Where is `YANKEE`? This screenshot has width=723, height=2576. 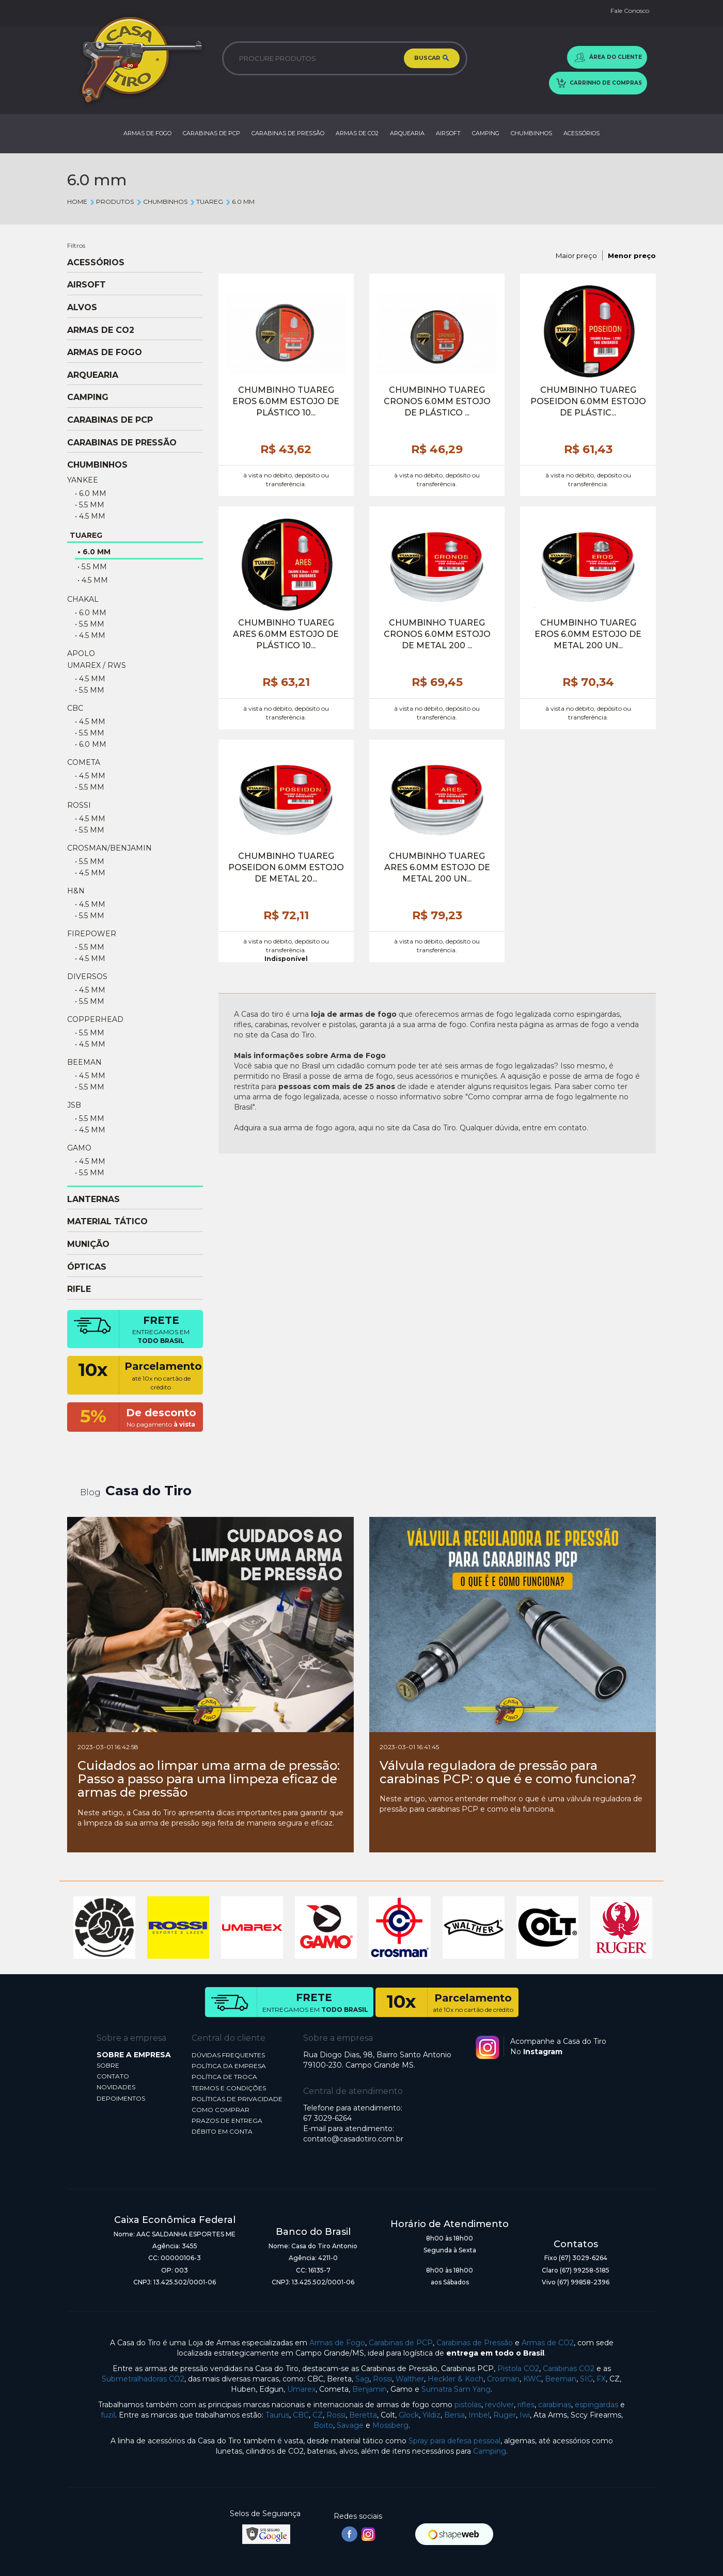 YANKEE is located at coordinates (82, 480).